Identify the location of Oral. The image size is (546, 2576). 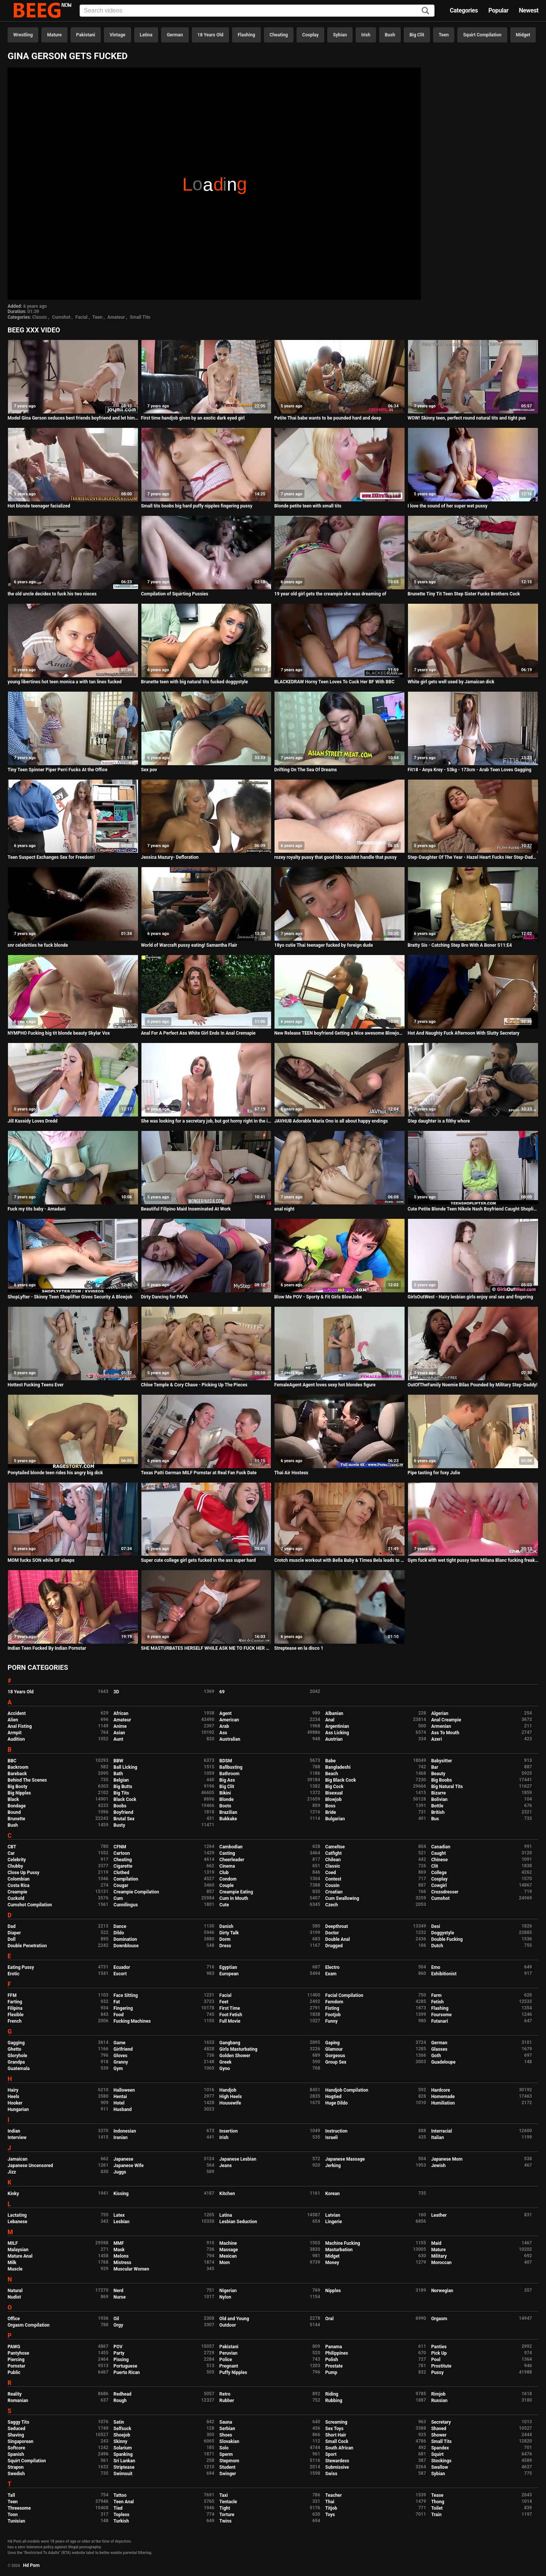
(329, 2318).